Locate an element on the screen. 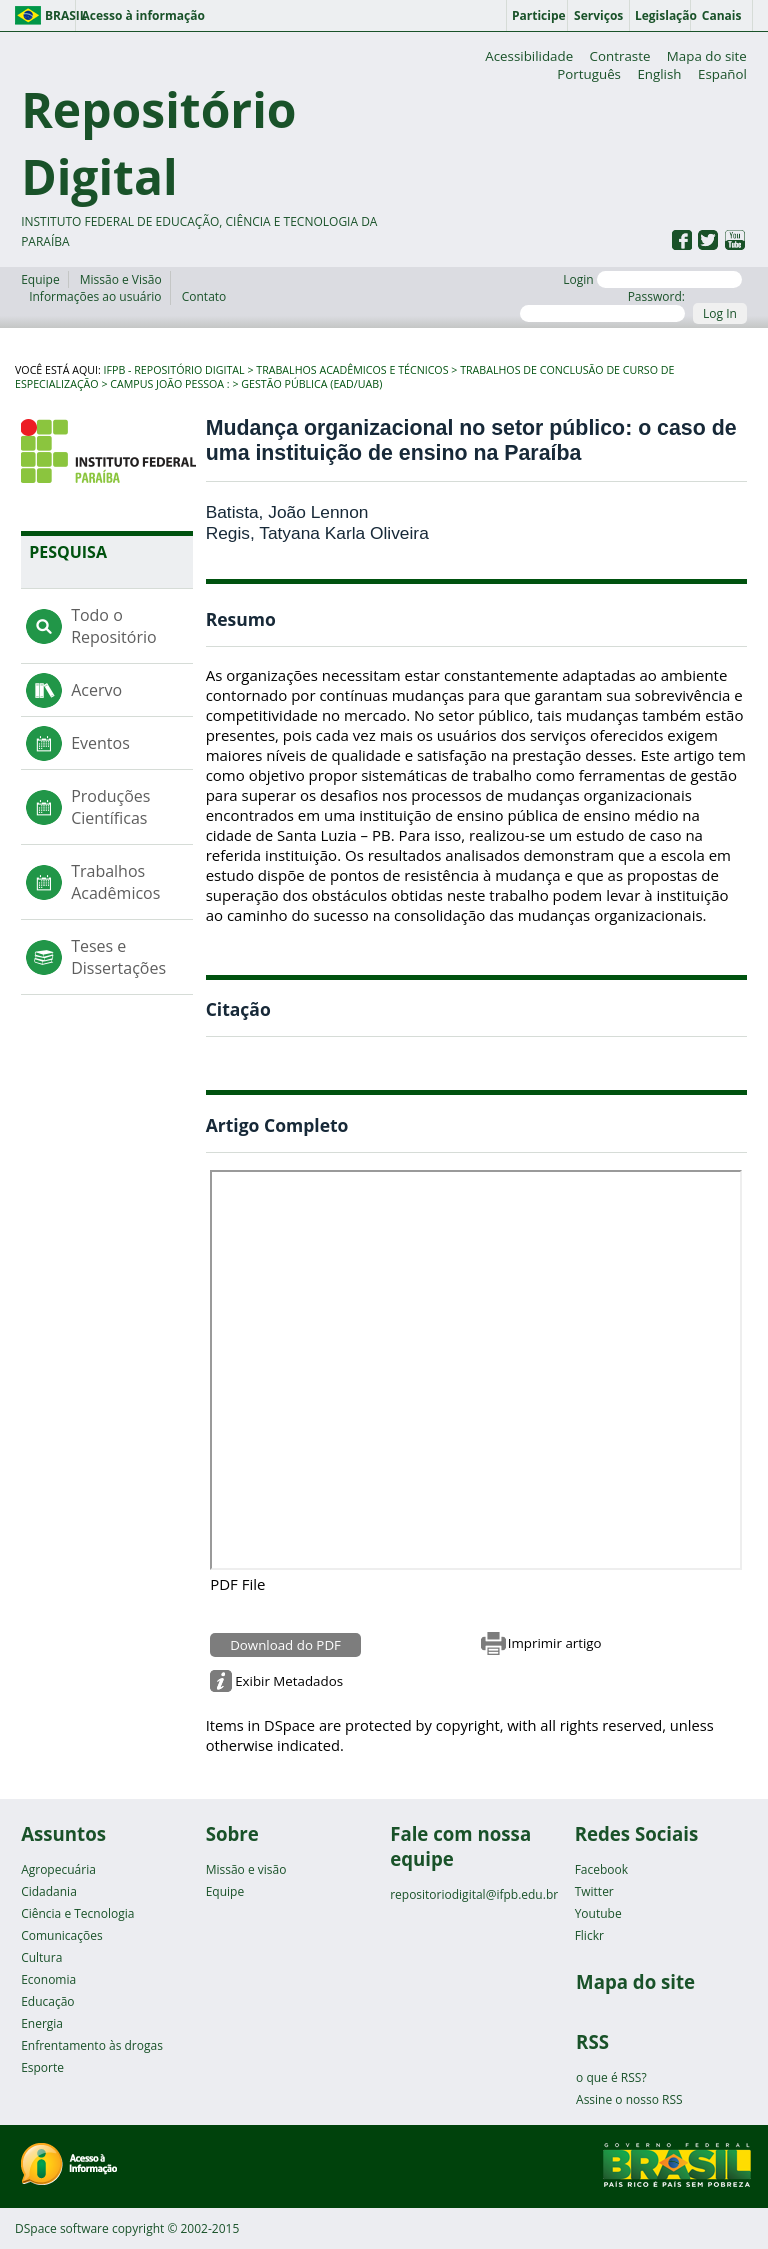 This screenshot has height=2249, width=768. Produções Científicas is located at coordinates (110, 807).